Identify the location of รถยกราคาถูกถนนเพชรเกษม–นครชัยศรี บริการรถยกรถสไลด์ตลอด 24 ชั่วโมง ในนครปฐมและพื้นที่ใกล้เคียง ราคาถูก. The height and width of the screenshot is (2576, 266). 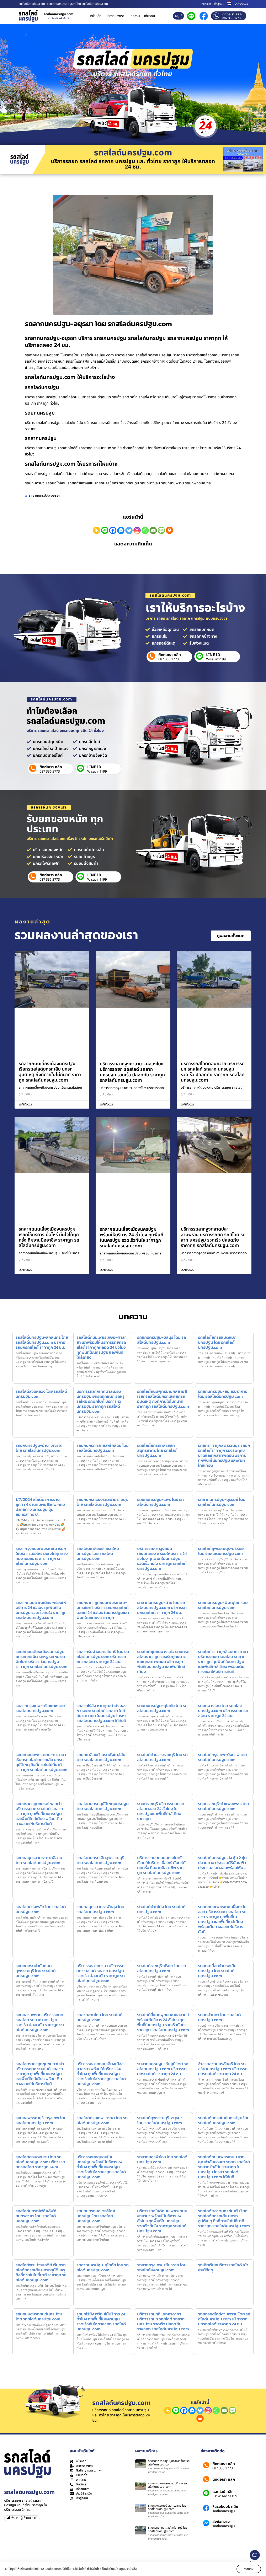
(102, 1610).